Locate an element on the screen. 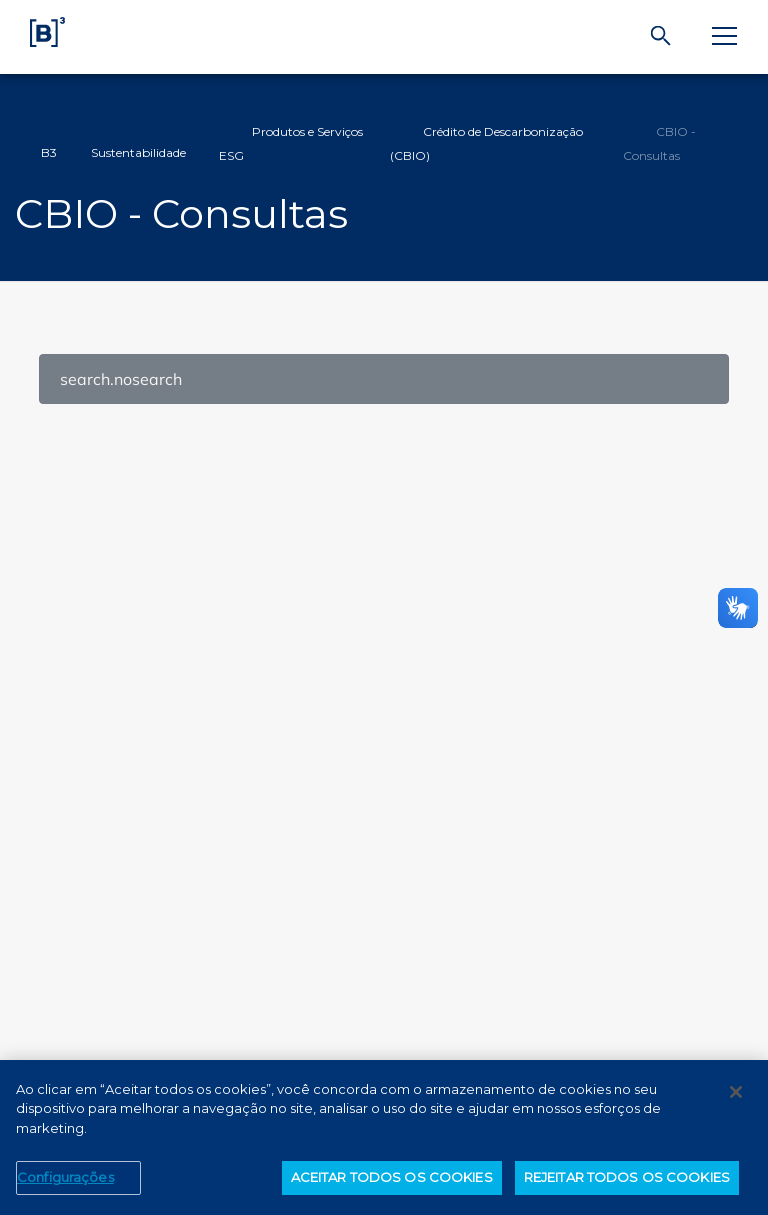 This screenshot has height=1215, width=768. Home is located at coordinates (28, 144).